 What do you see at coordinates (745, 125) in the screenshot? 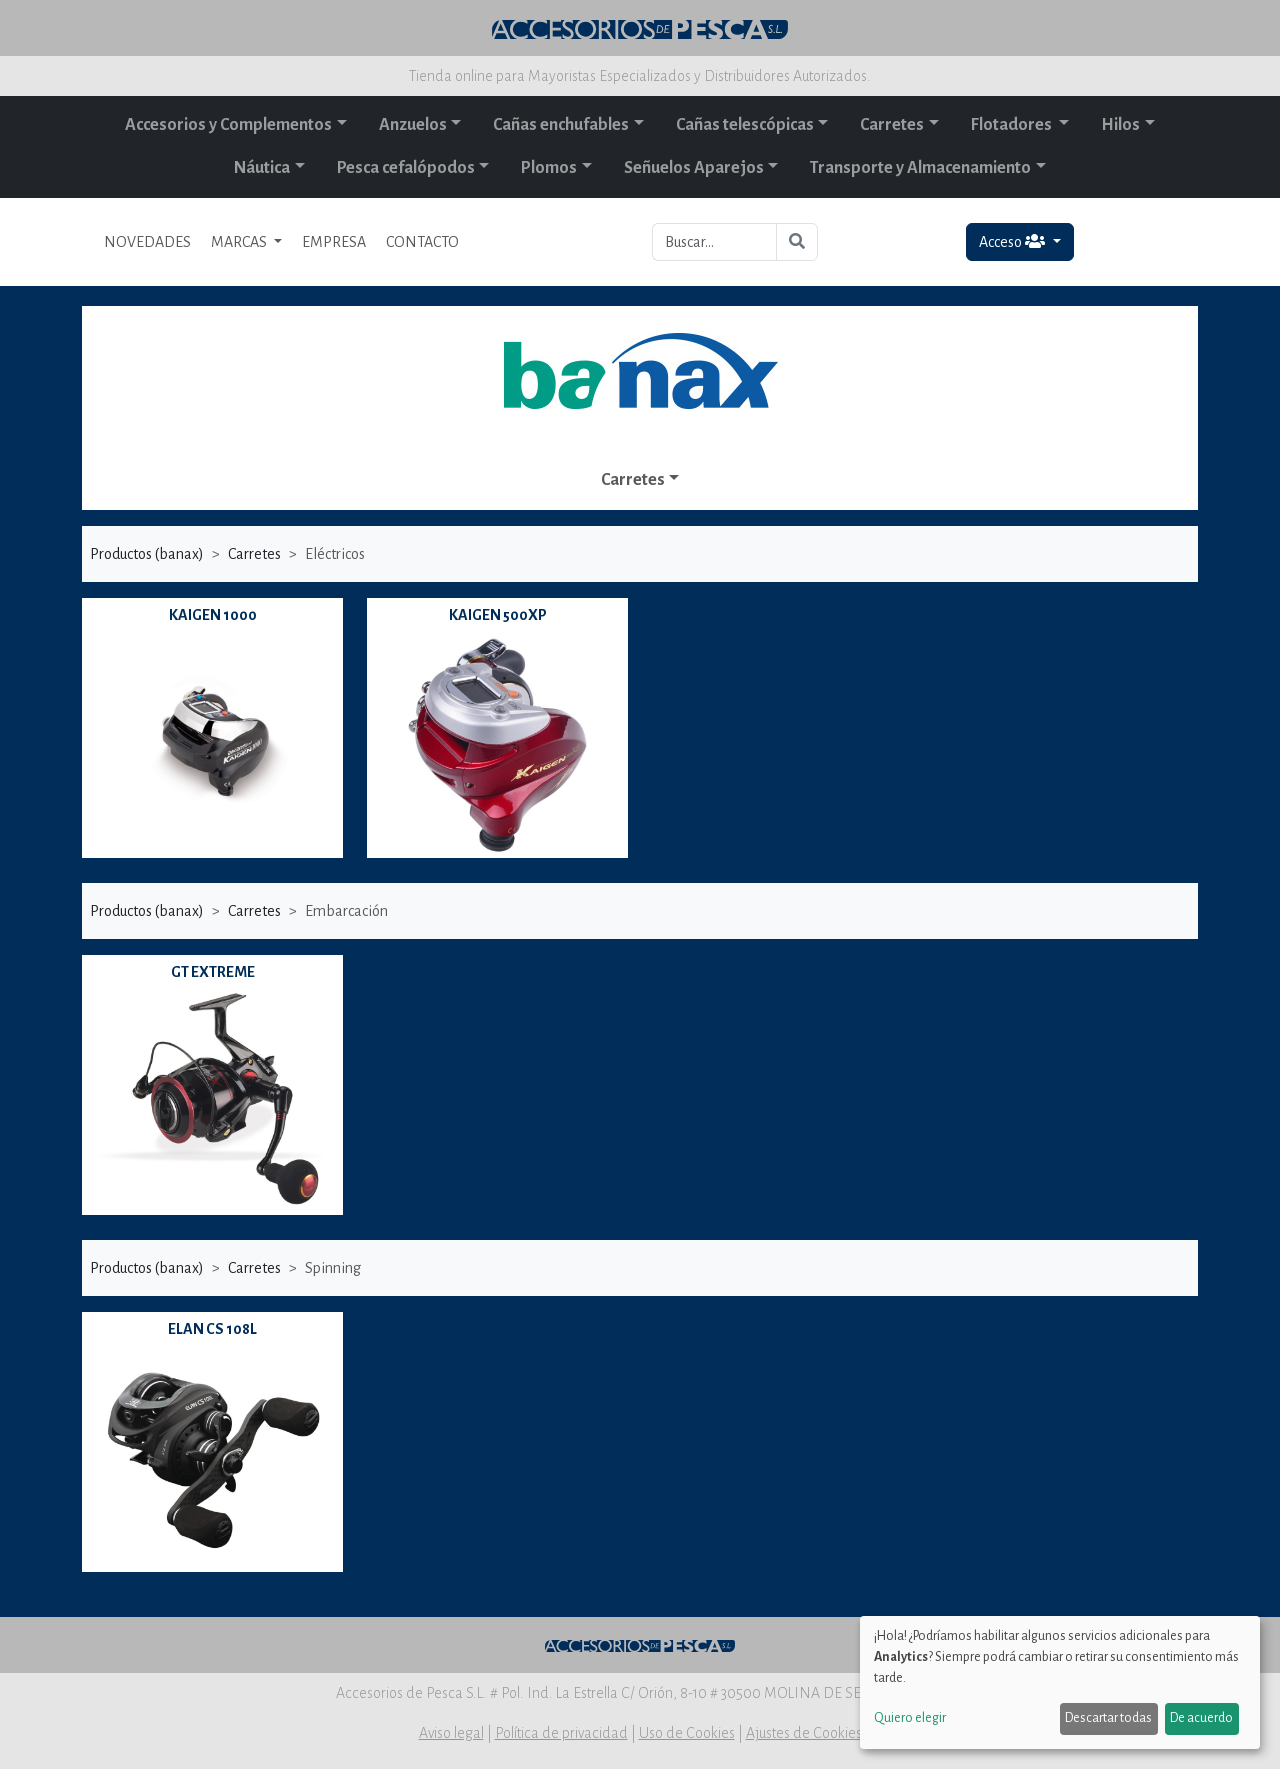
I see `Cañas telescópicas` at bounding box center [745, 125].